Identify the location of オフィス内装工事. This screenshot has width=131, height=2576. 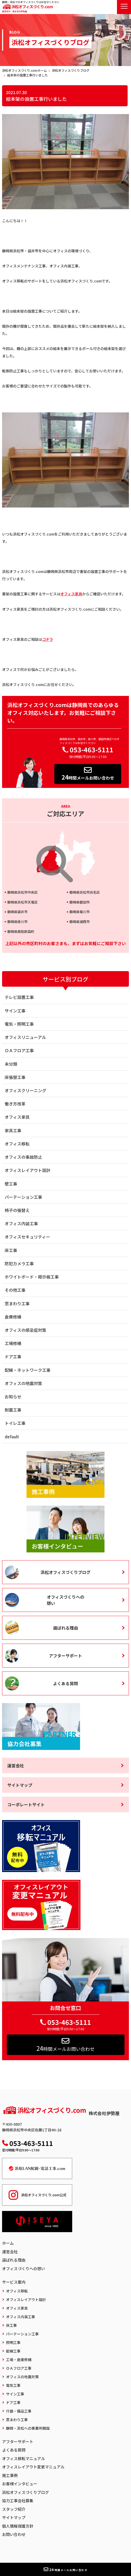
(21, 1223).